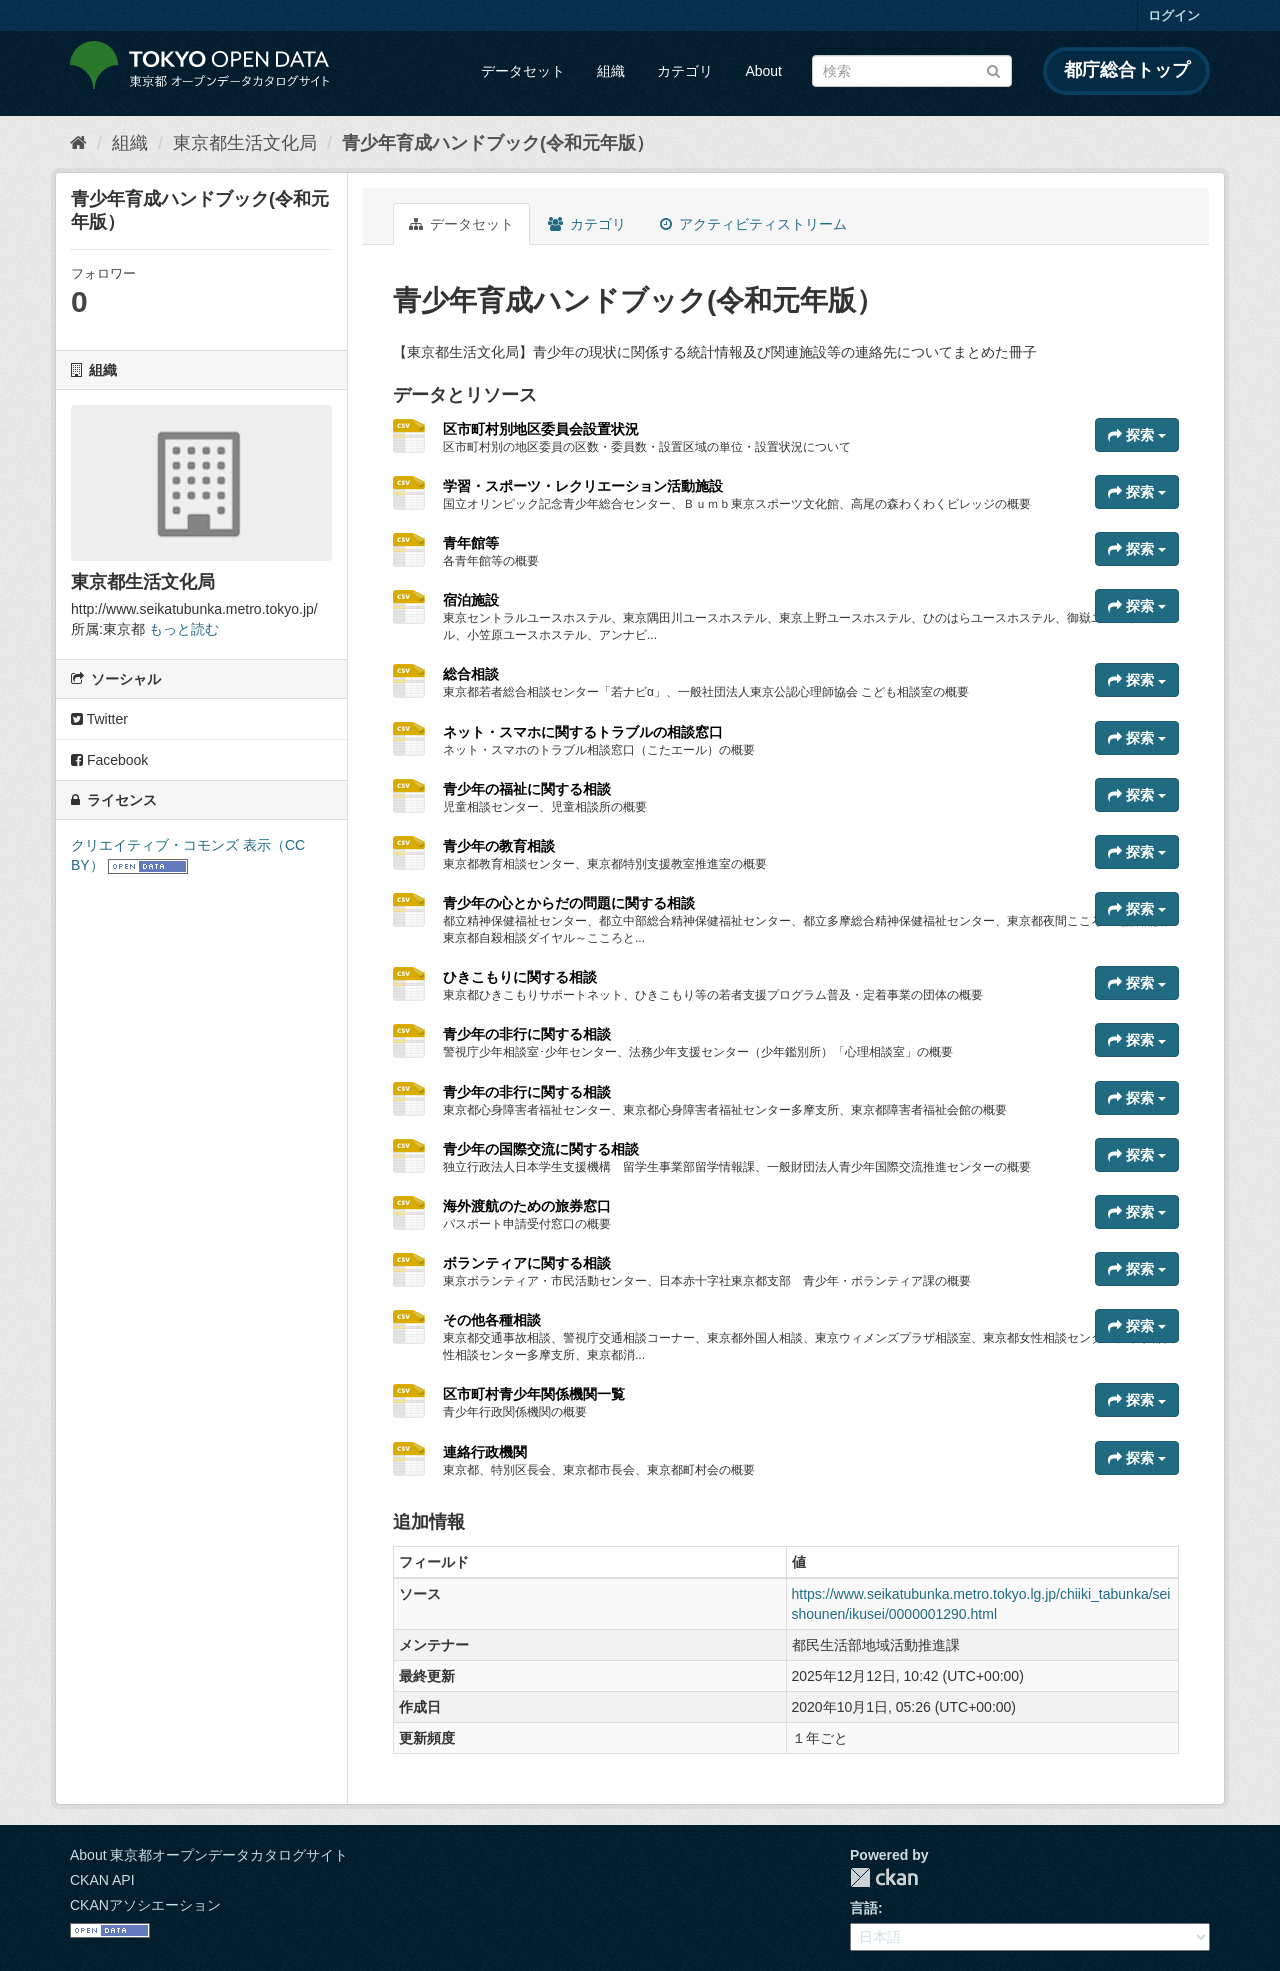 The width and height of the screenshot is (1280, 1971). Describe the element at coordinates (527, 1206) in the screenshot. I see `海外渡航のための旅券窓口` at that location.